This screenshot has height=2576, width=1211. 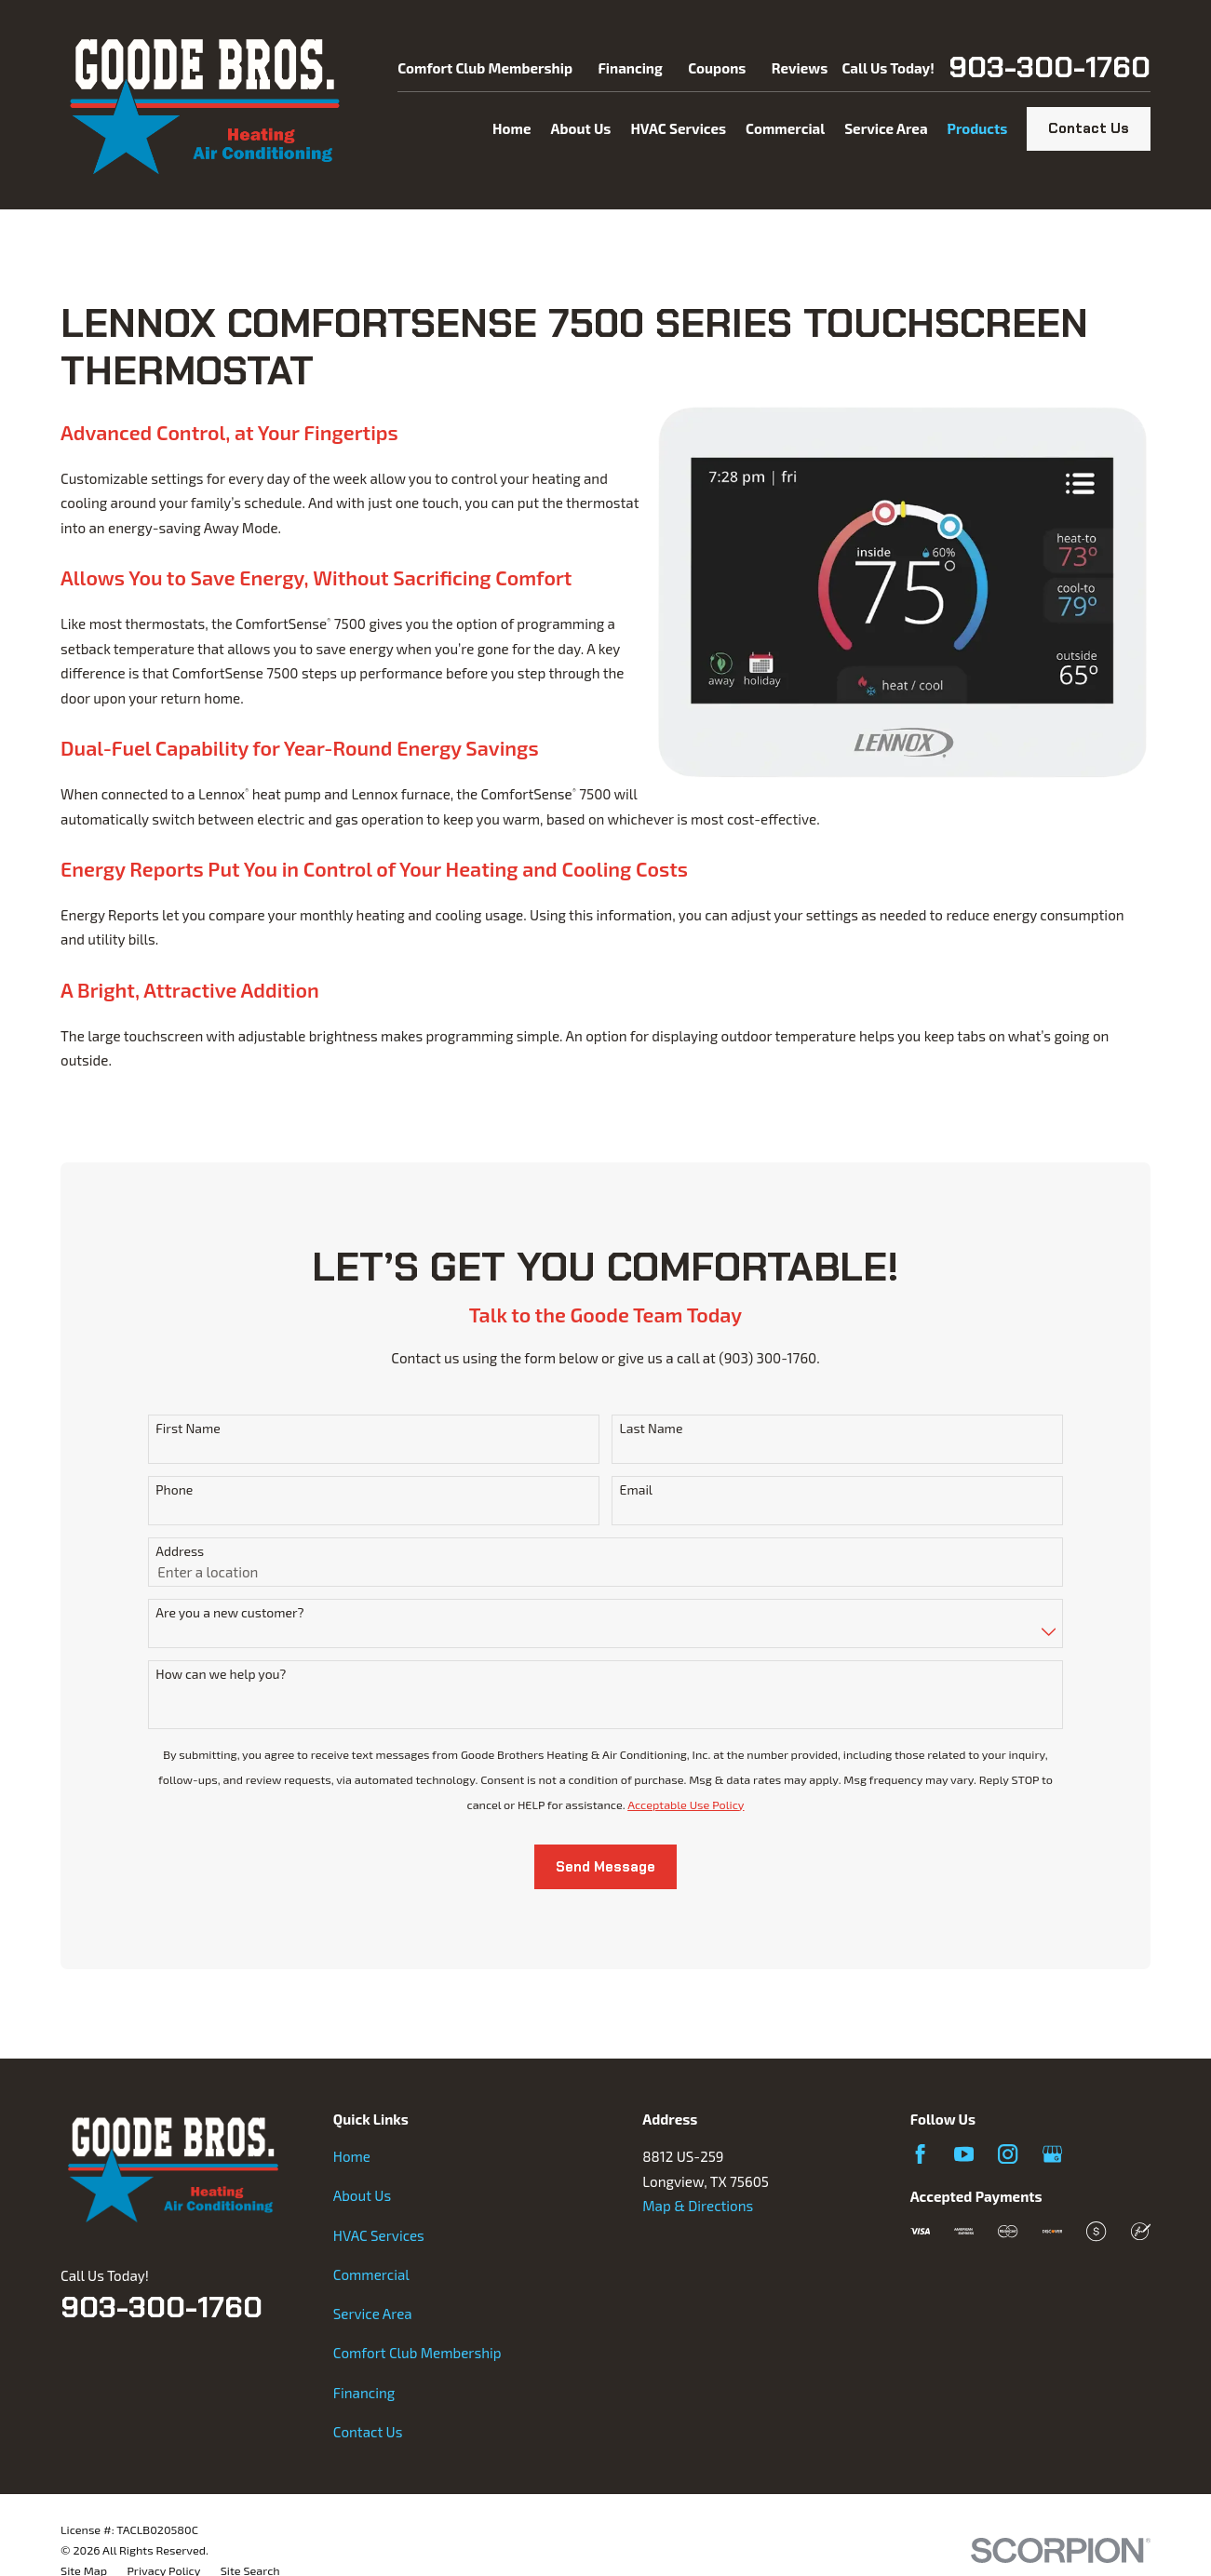 What do you see at coordinates (678, 128) in the screenshot?
I see `HVAC Services [menuitem]` at bounding box center [678, 128].